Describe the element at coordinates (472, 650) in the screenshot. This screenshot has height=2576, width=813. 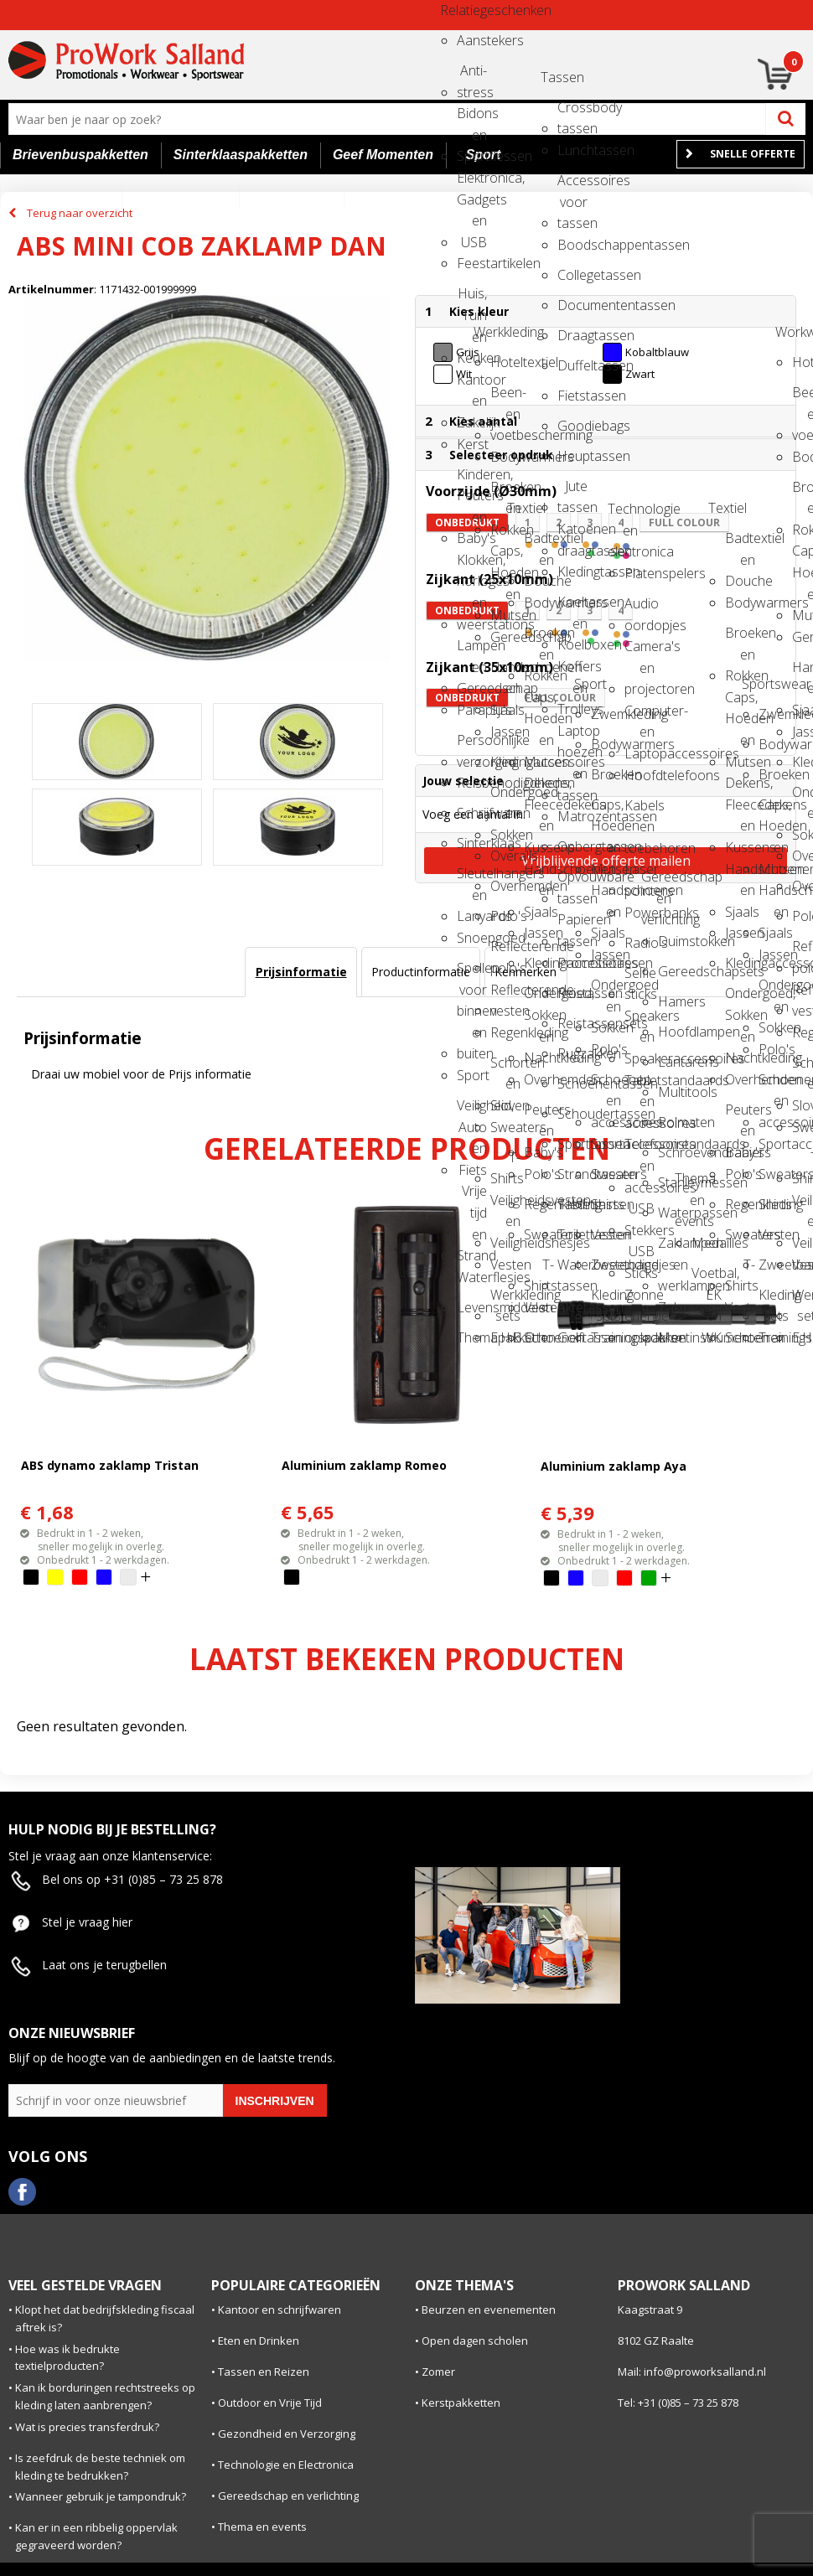
I see `Lampen en Gereedschap` at that location.